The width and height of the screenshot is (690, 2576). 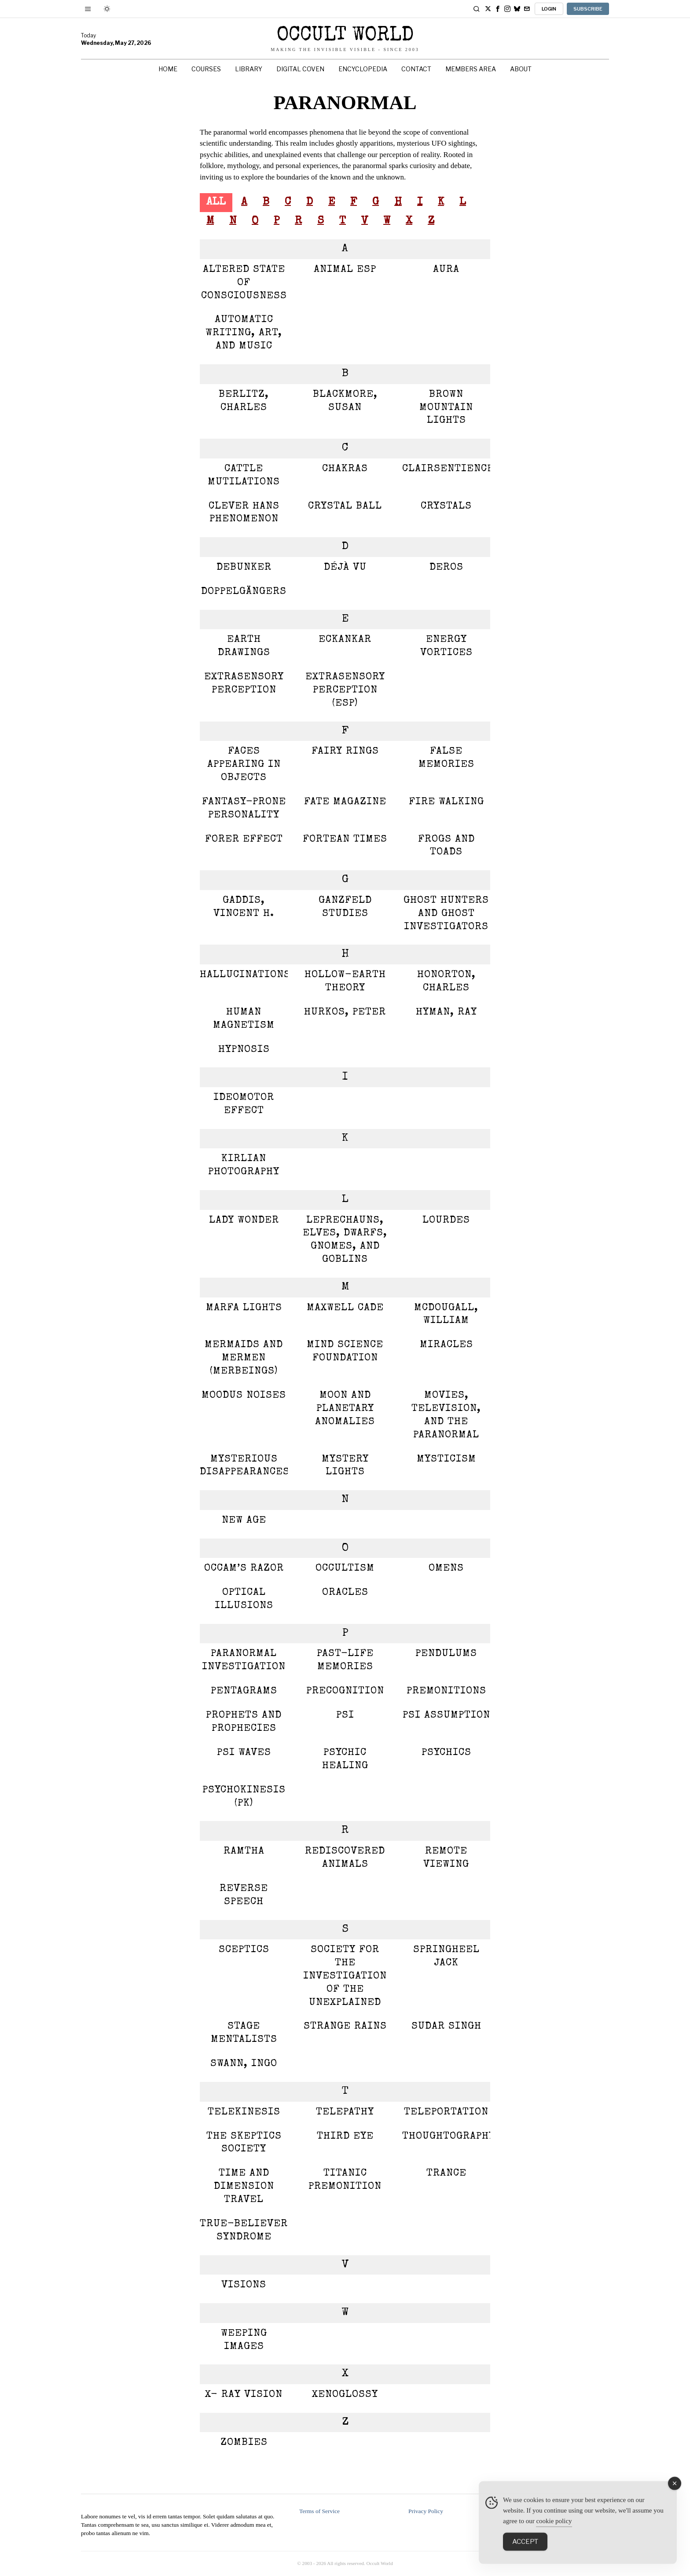 I want to click on Mystery Lights, so click(x=345, y=1466).